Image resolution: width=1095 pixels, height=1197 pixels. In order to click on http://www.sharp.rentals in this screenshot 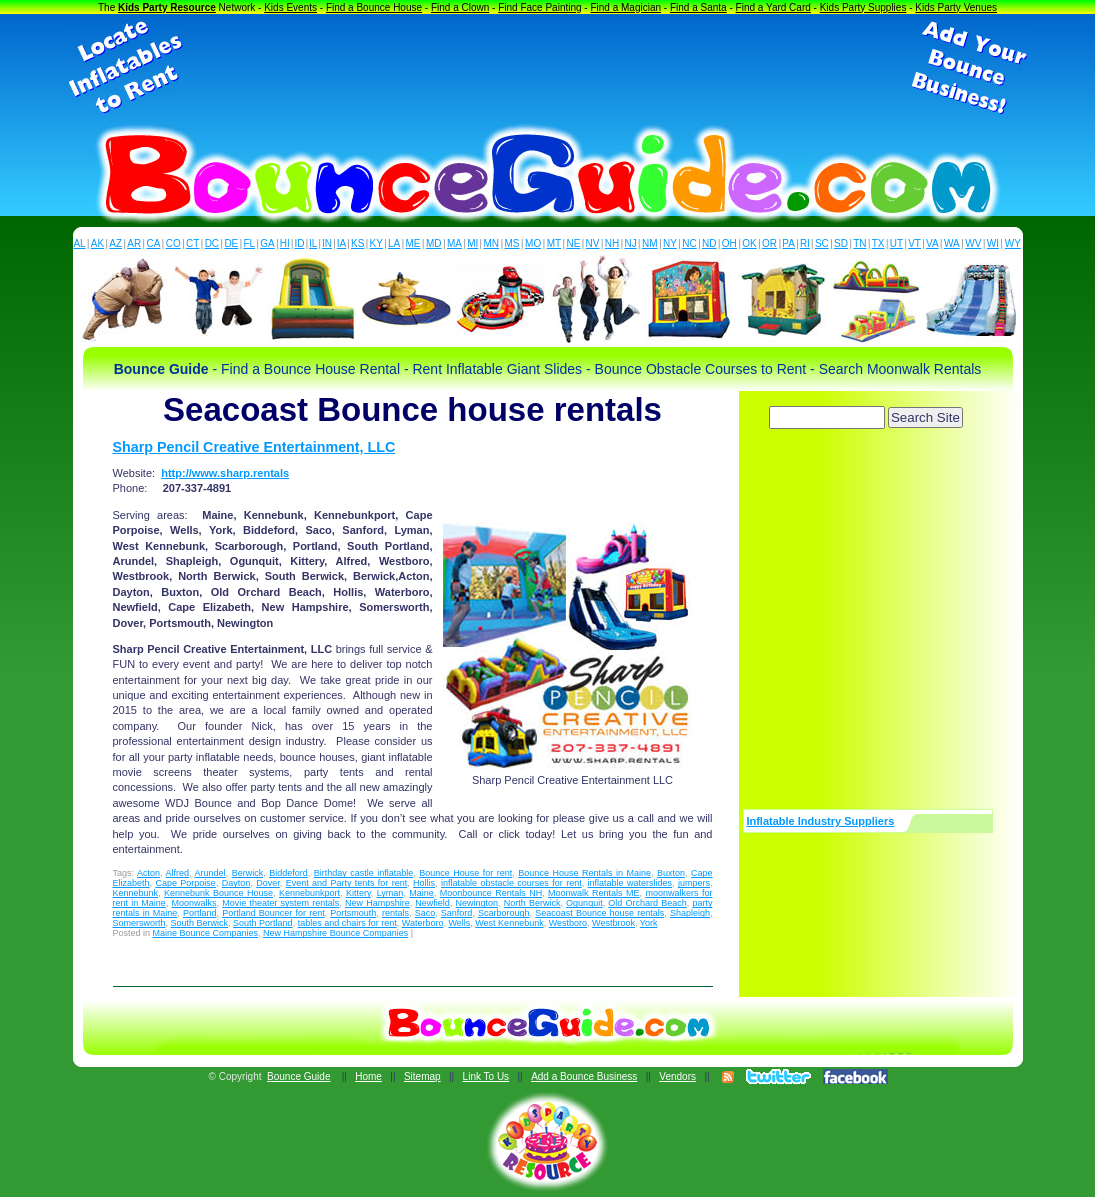, I will do `click(225, 473)`.